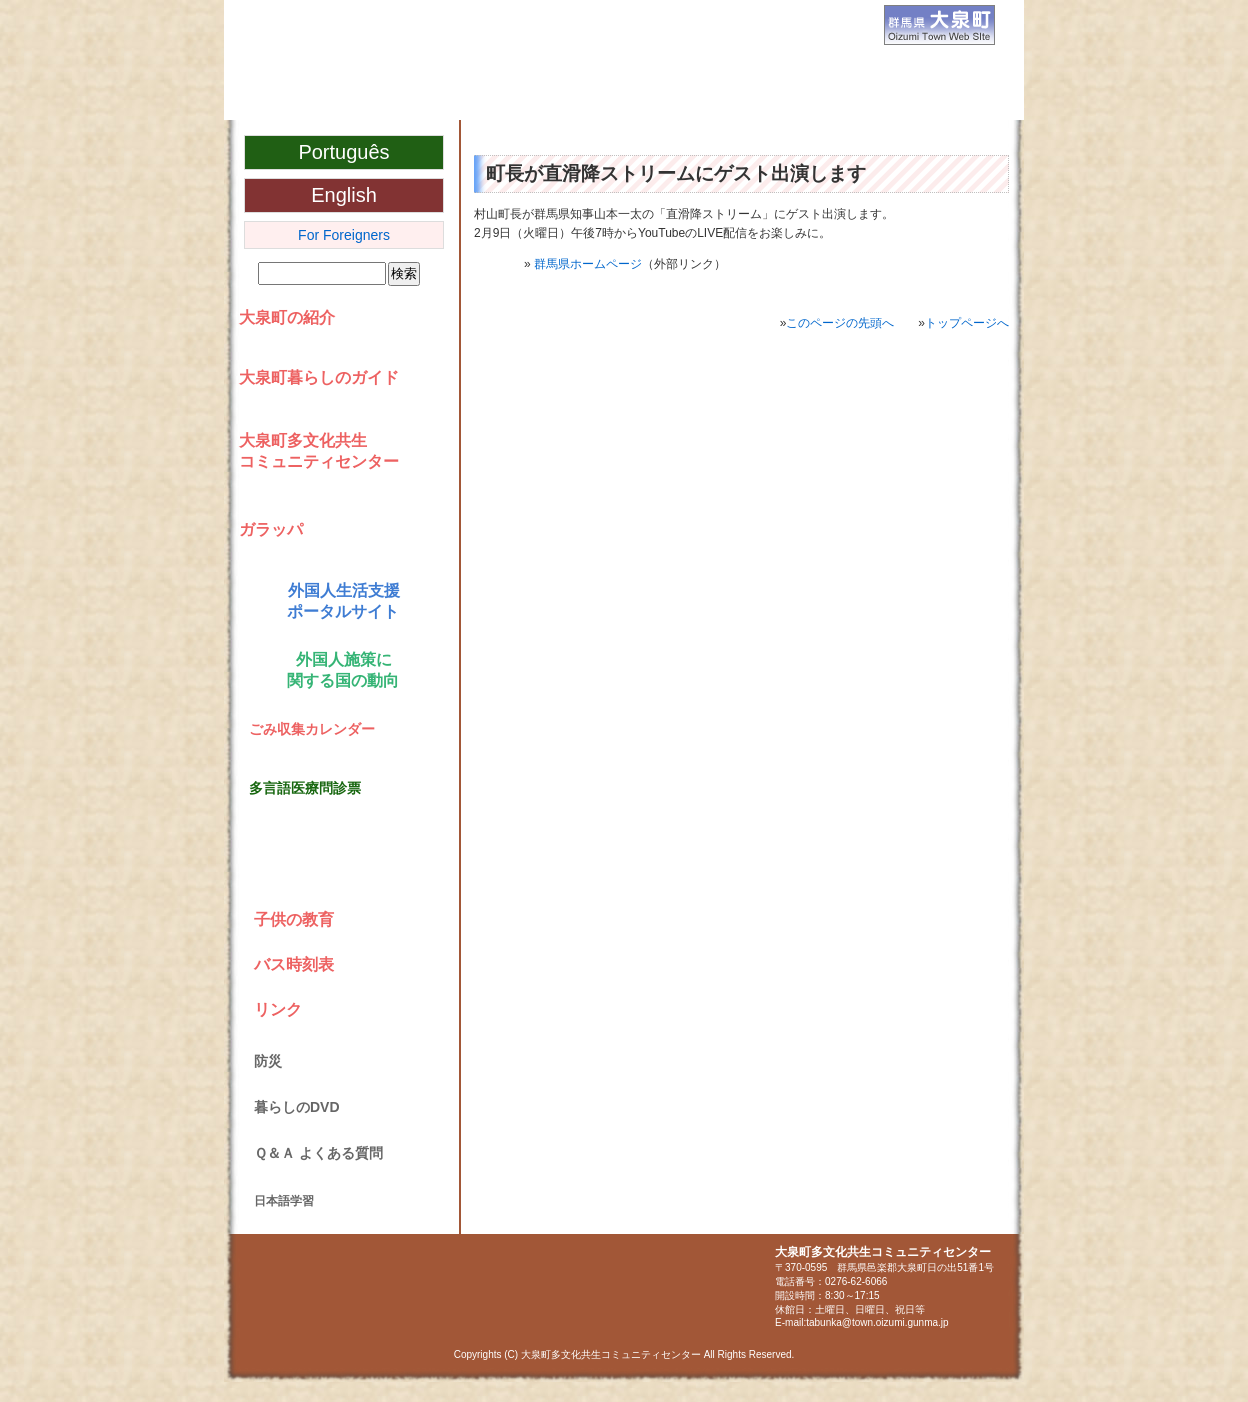  What do you see at coordinates (305, 788) in the screenshot?
I see `多言語医療問診票` at bounding box center [305, 788].